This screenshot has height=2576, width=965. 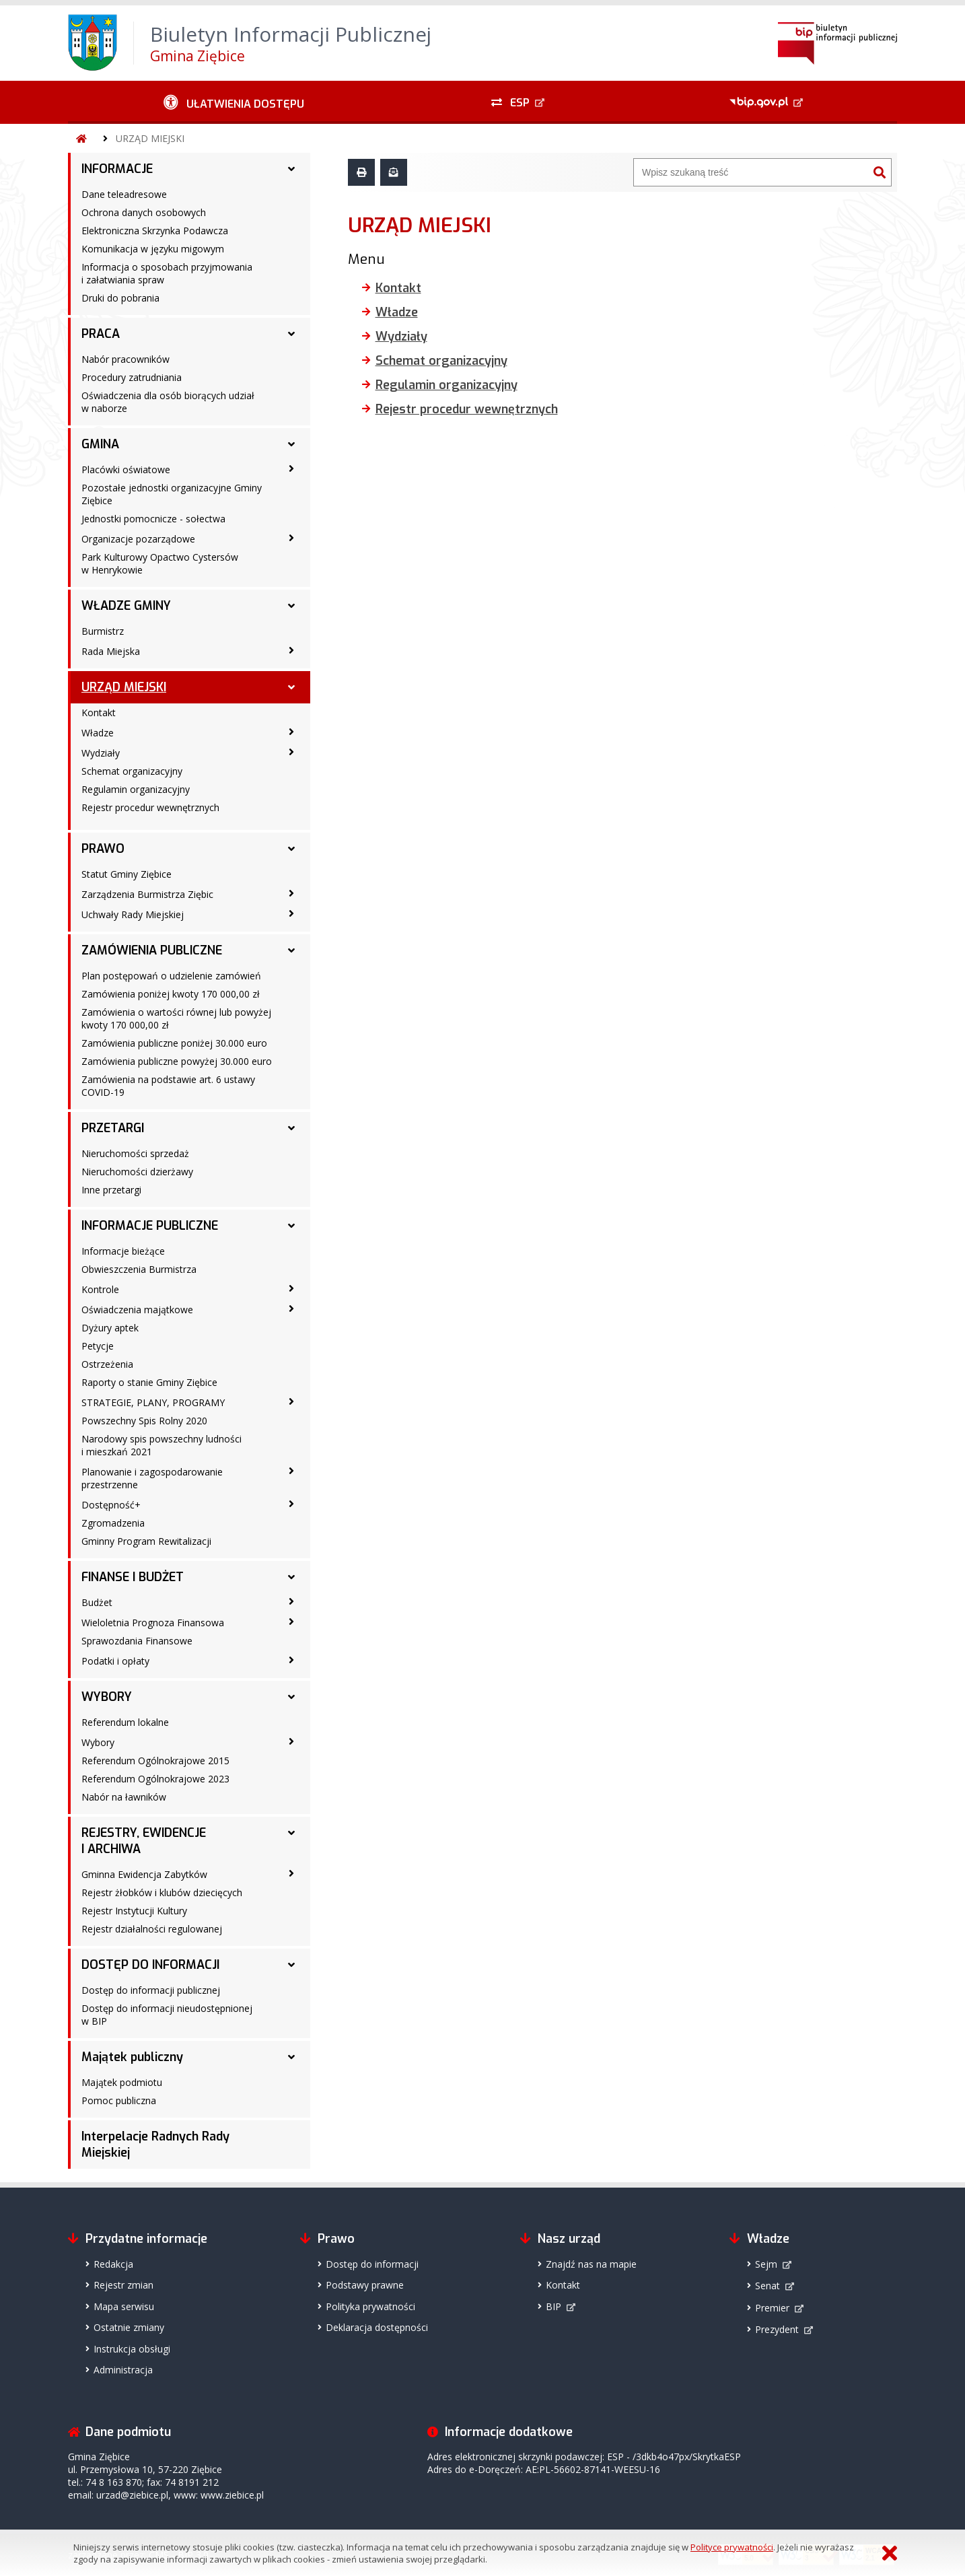 I want to click on Władze, so click(x=97, y=732).